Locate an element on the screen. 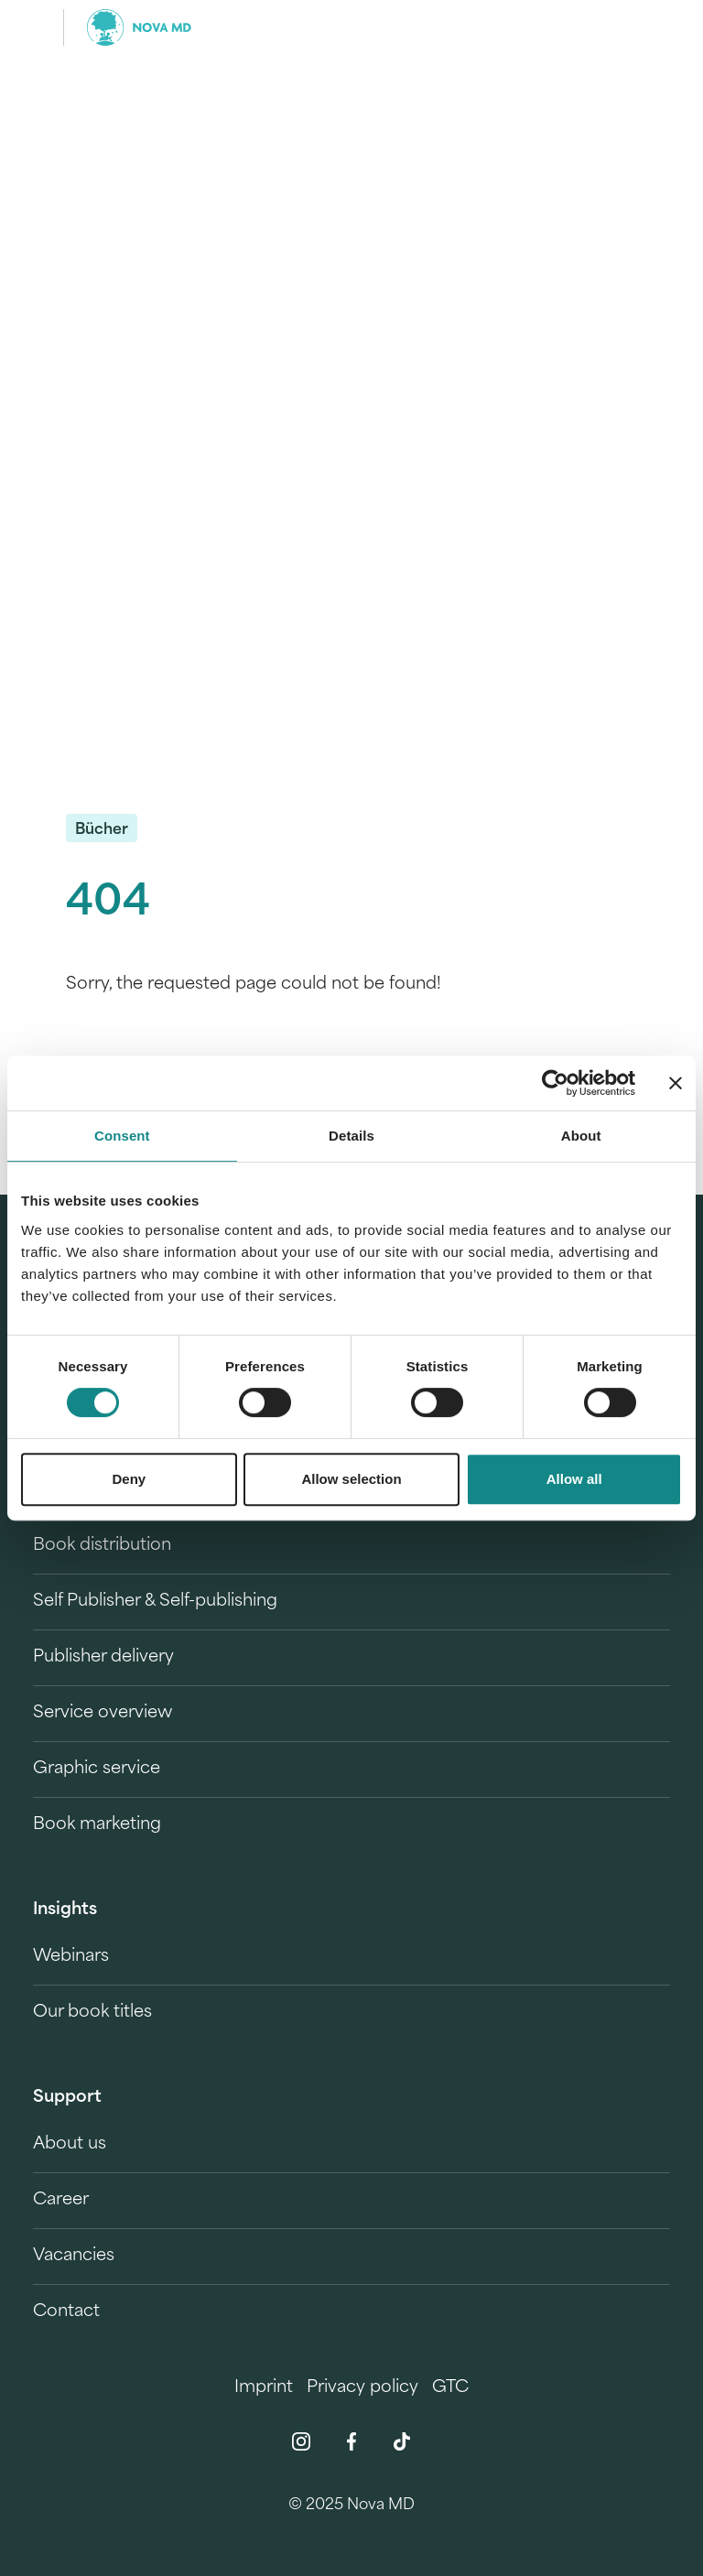 Image resolution: width=703 pixels, height=2576 pixels. Details [tab] is located at coordinates (351, 1135).